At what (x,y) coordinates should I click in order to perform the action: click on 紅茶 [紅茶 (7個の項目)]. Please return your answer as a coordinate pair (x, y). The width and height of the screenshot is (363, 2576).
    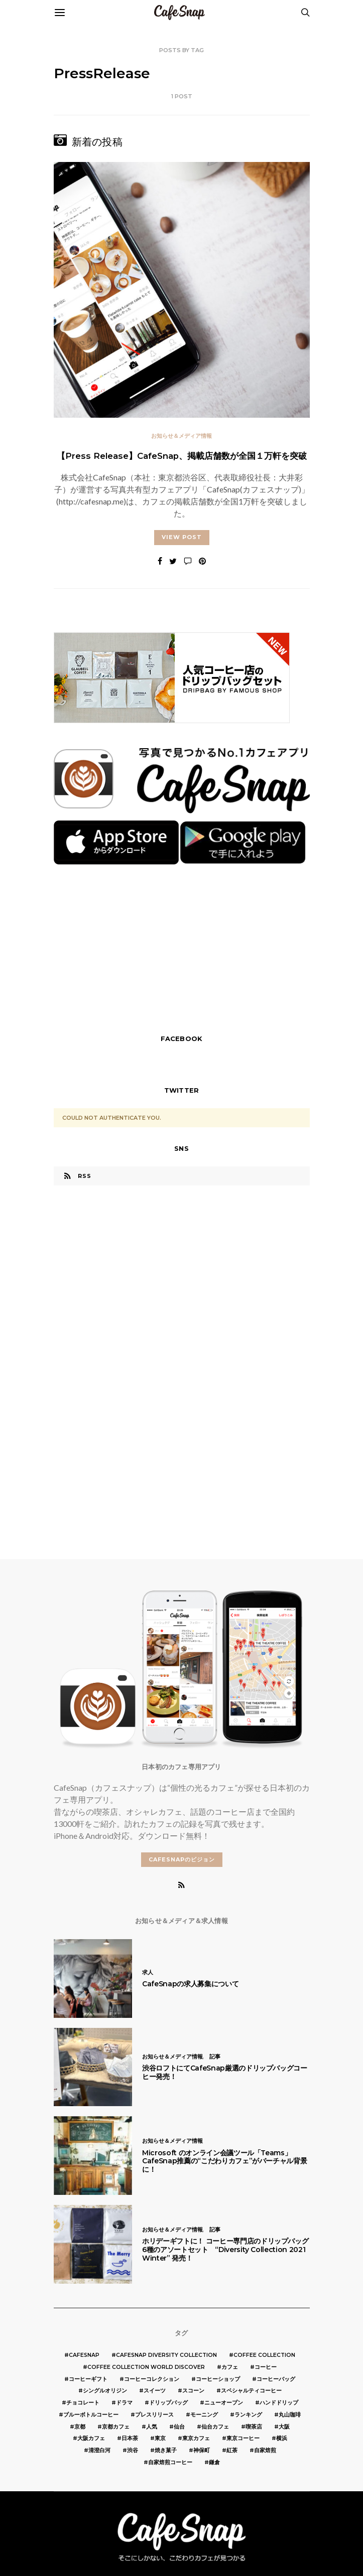
    Looking at the image, I should click on (231, 2450).